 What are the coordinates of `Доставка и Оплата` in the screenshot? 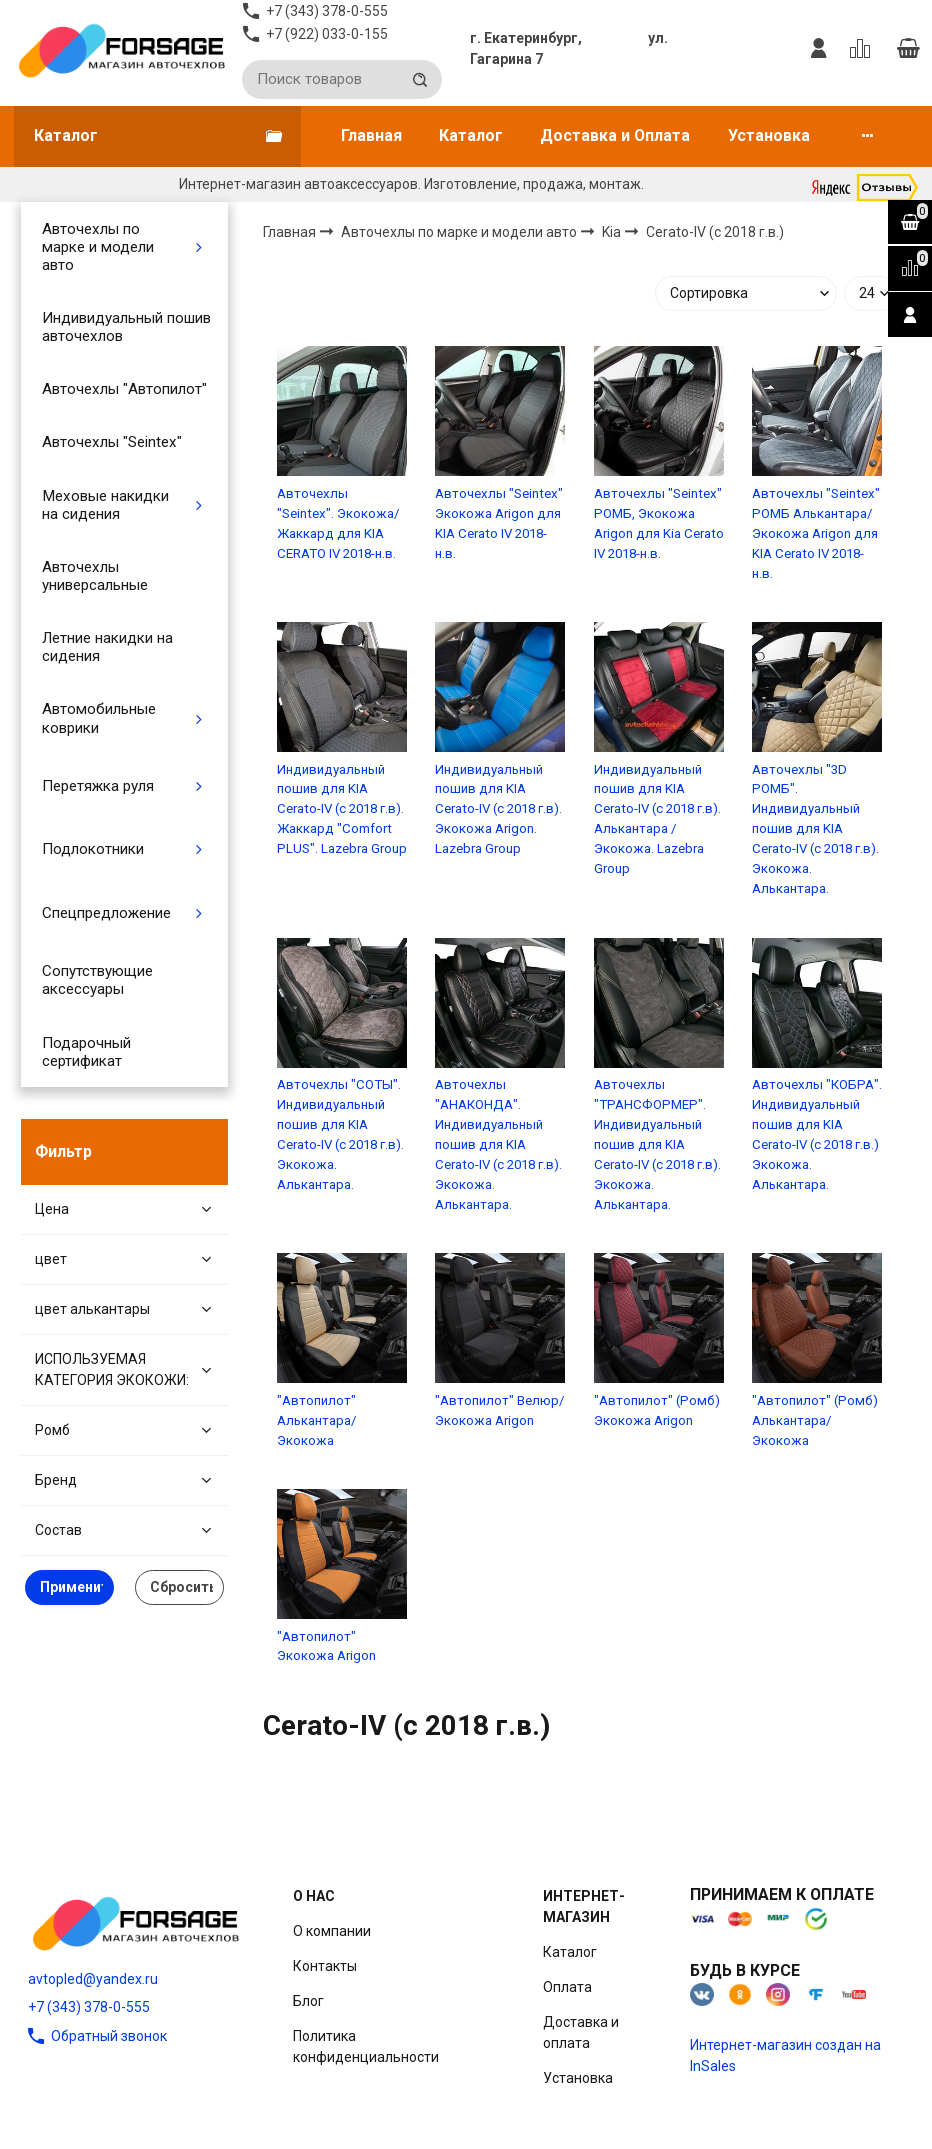 It's located at (615, 135).